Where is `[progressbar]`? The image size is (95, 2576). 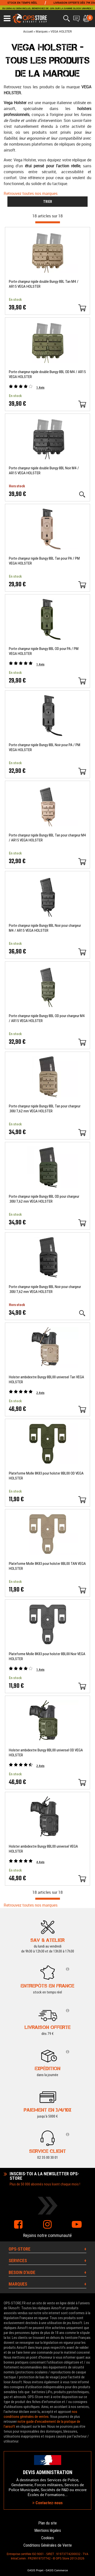 [progressbar] is located at coordinates (47, 222).